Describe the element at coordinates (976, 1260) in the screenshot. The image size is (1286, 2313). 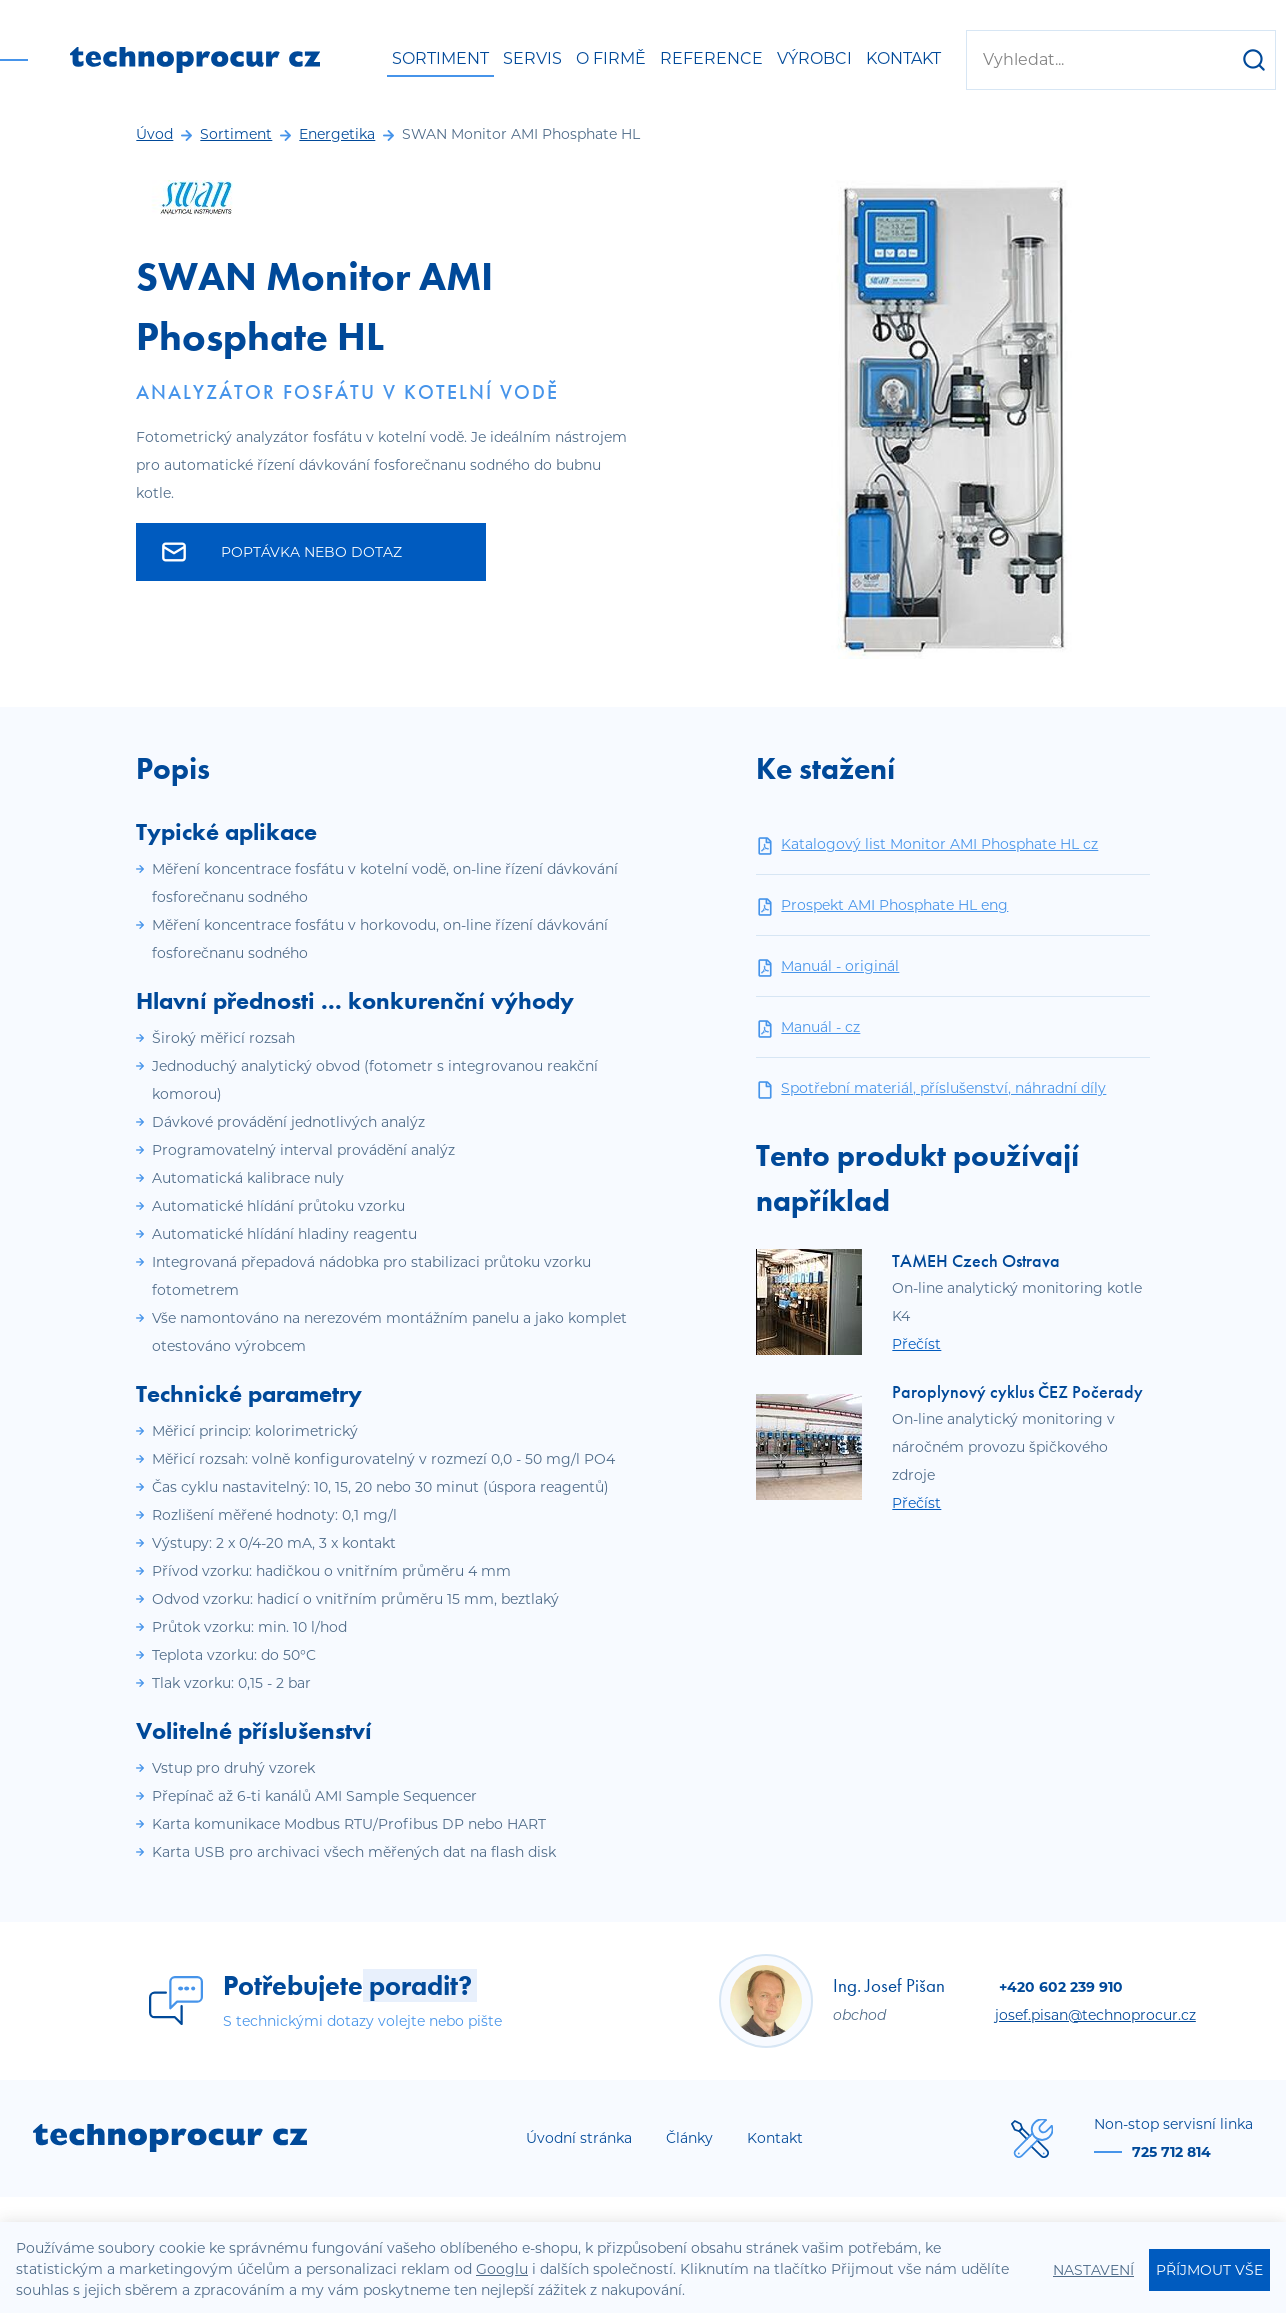
I see `TAMEH Czech Ostrava` at that location.